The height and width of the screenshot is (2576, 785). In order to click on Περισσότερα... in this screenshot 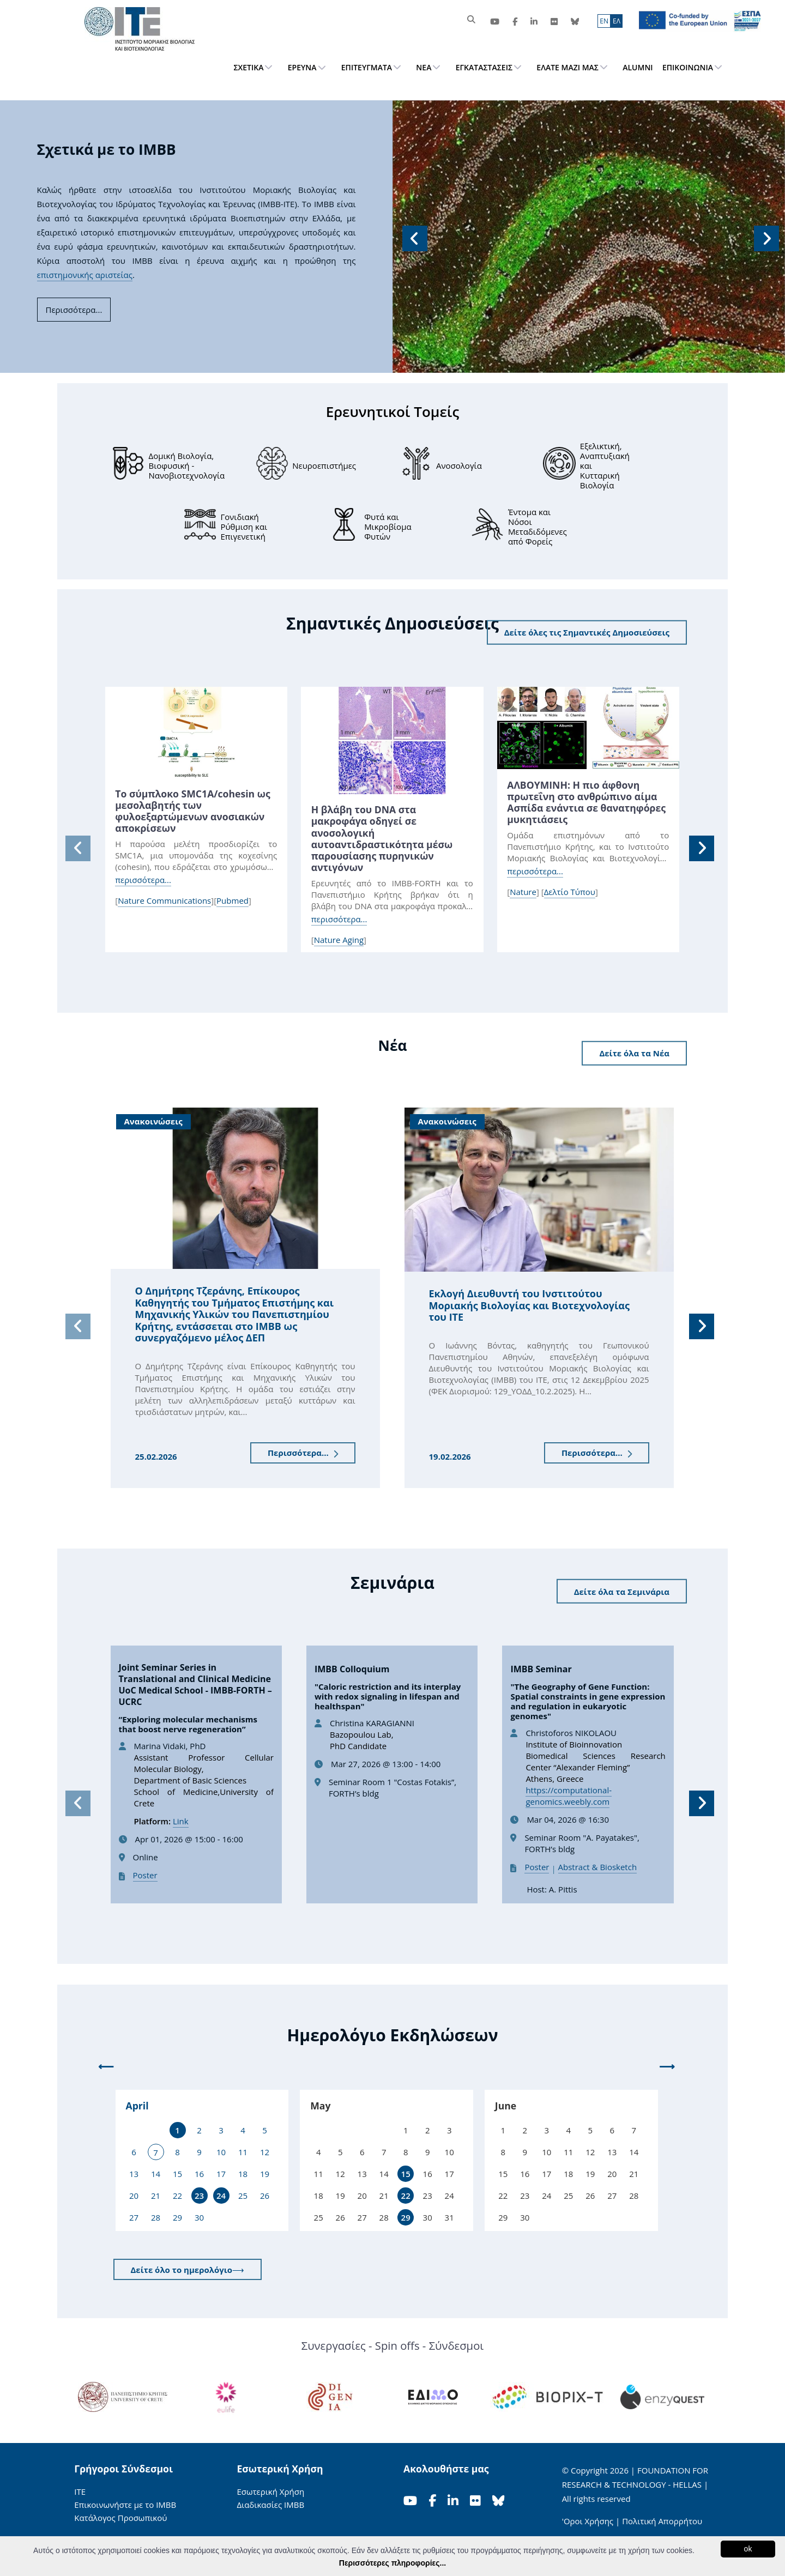, I will do `click(303, 1452)`.